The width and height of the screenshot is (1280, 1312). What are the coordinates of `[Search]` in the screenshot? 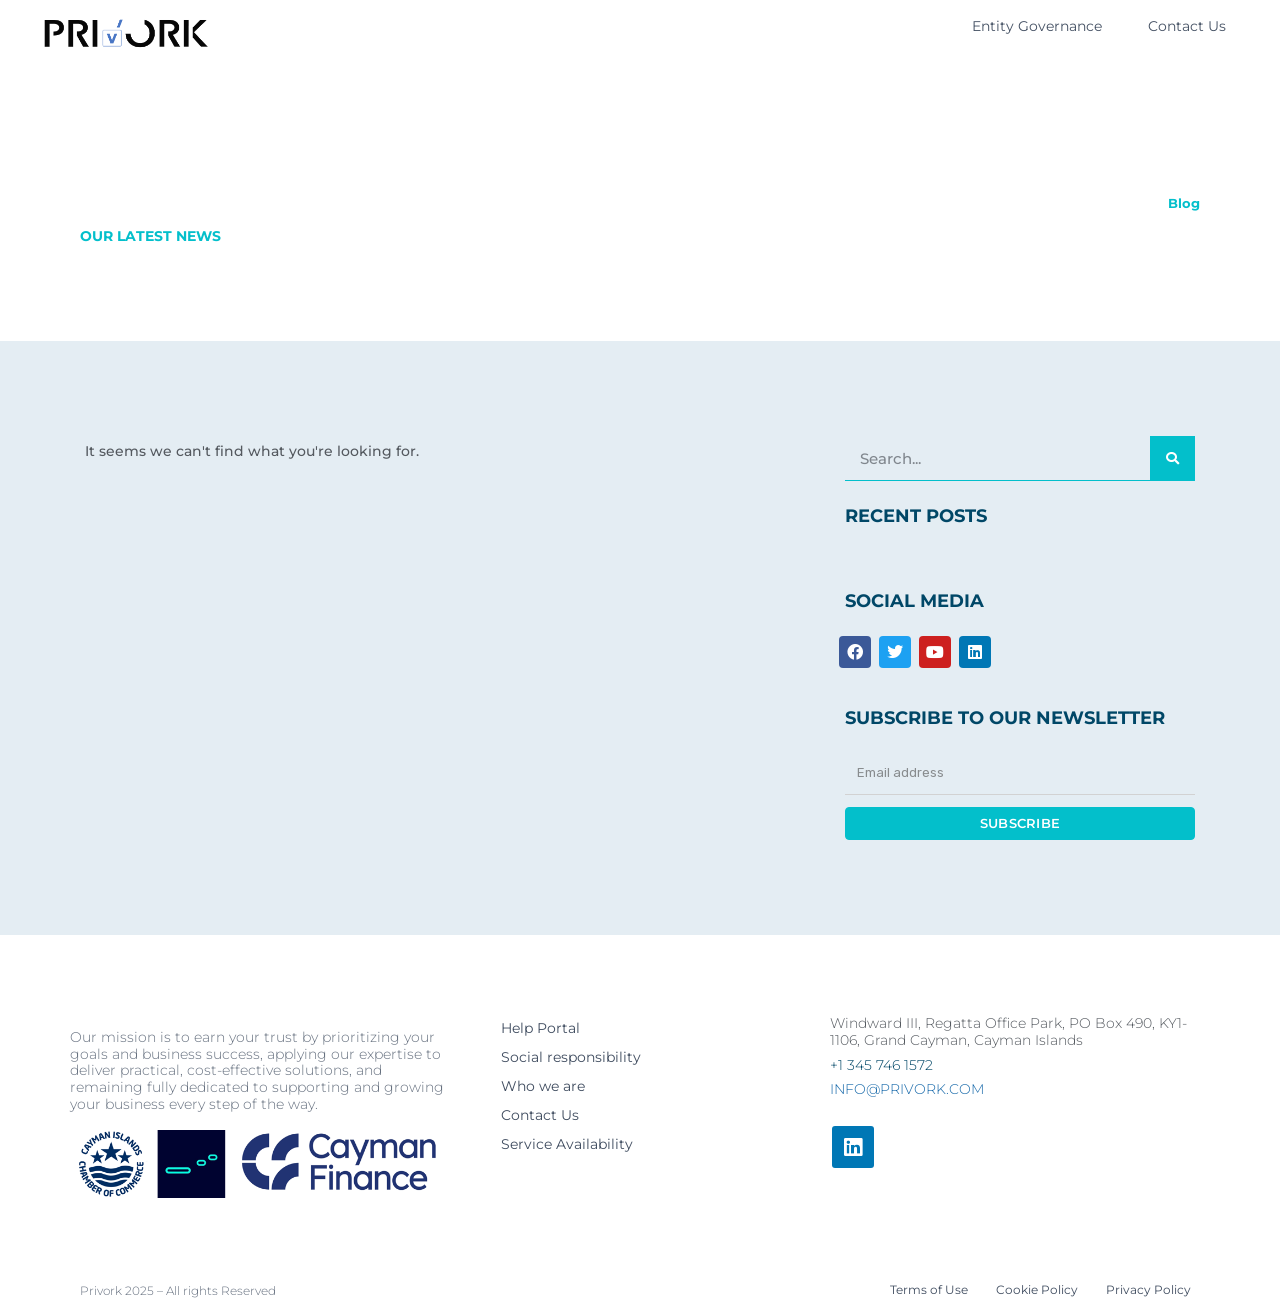 It's located at (1172, 458).